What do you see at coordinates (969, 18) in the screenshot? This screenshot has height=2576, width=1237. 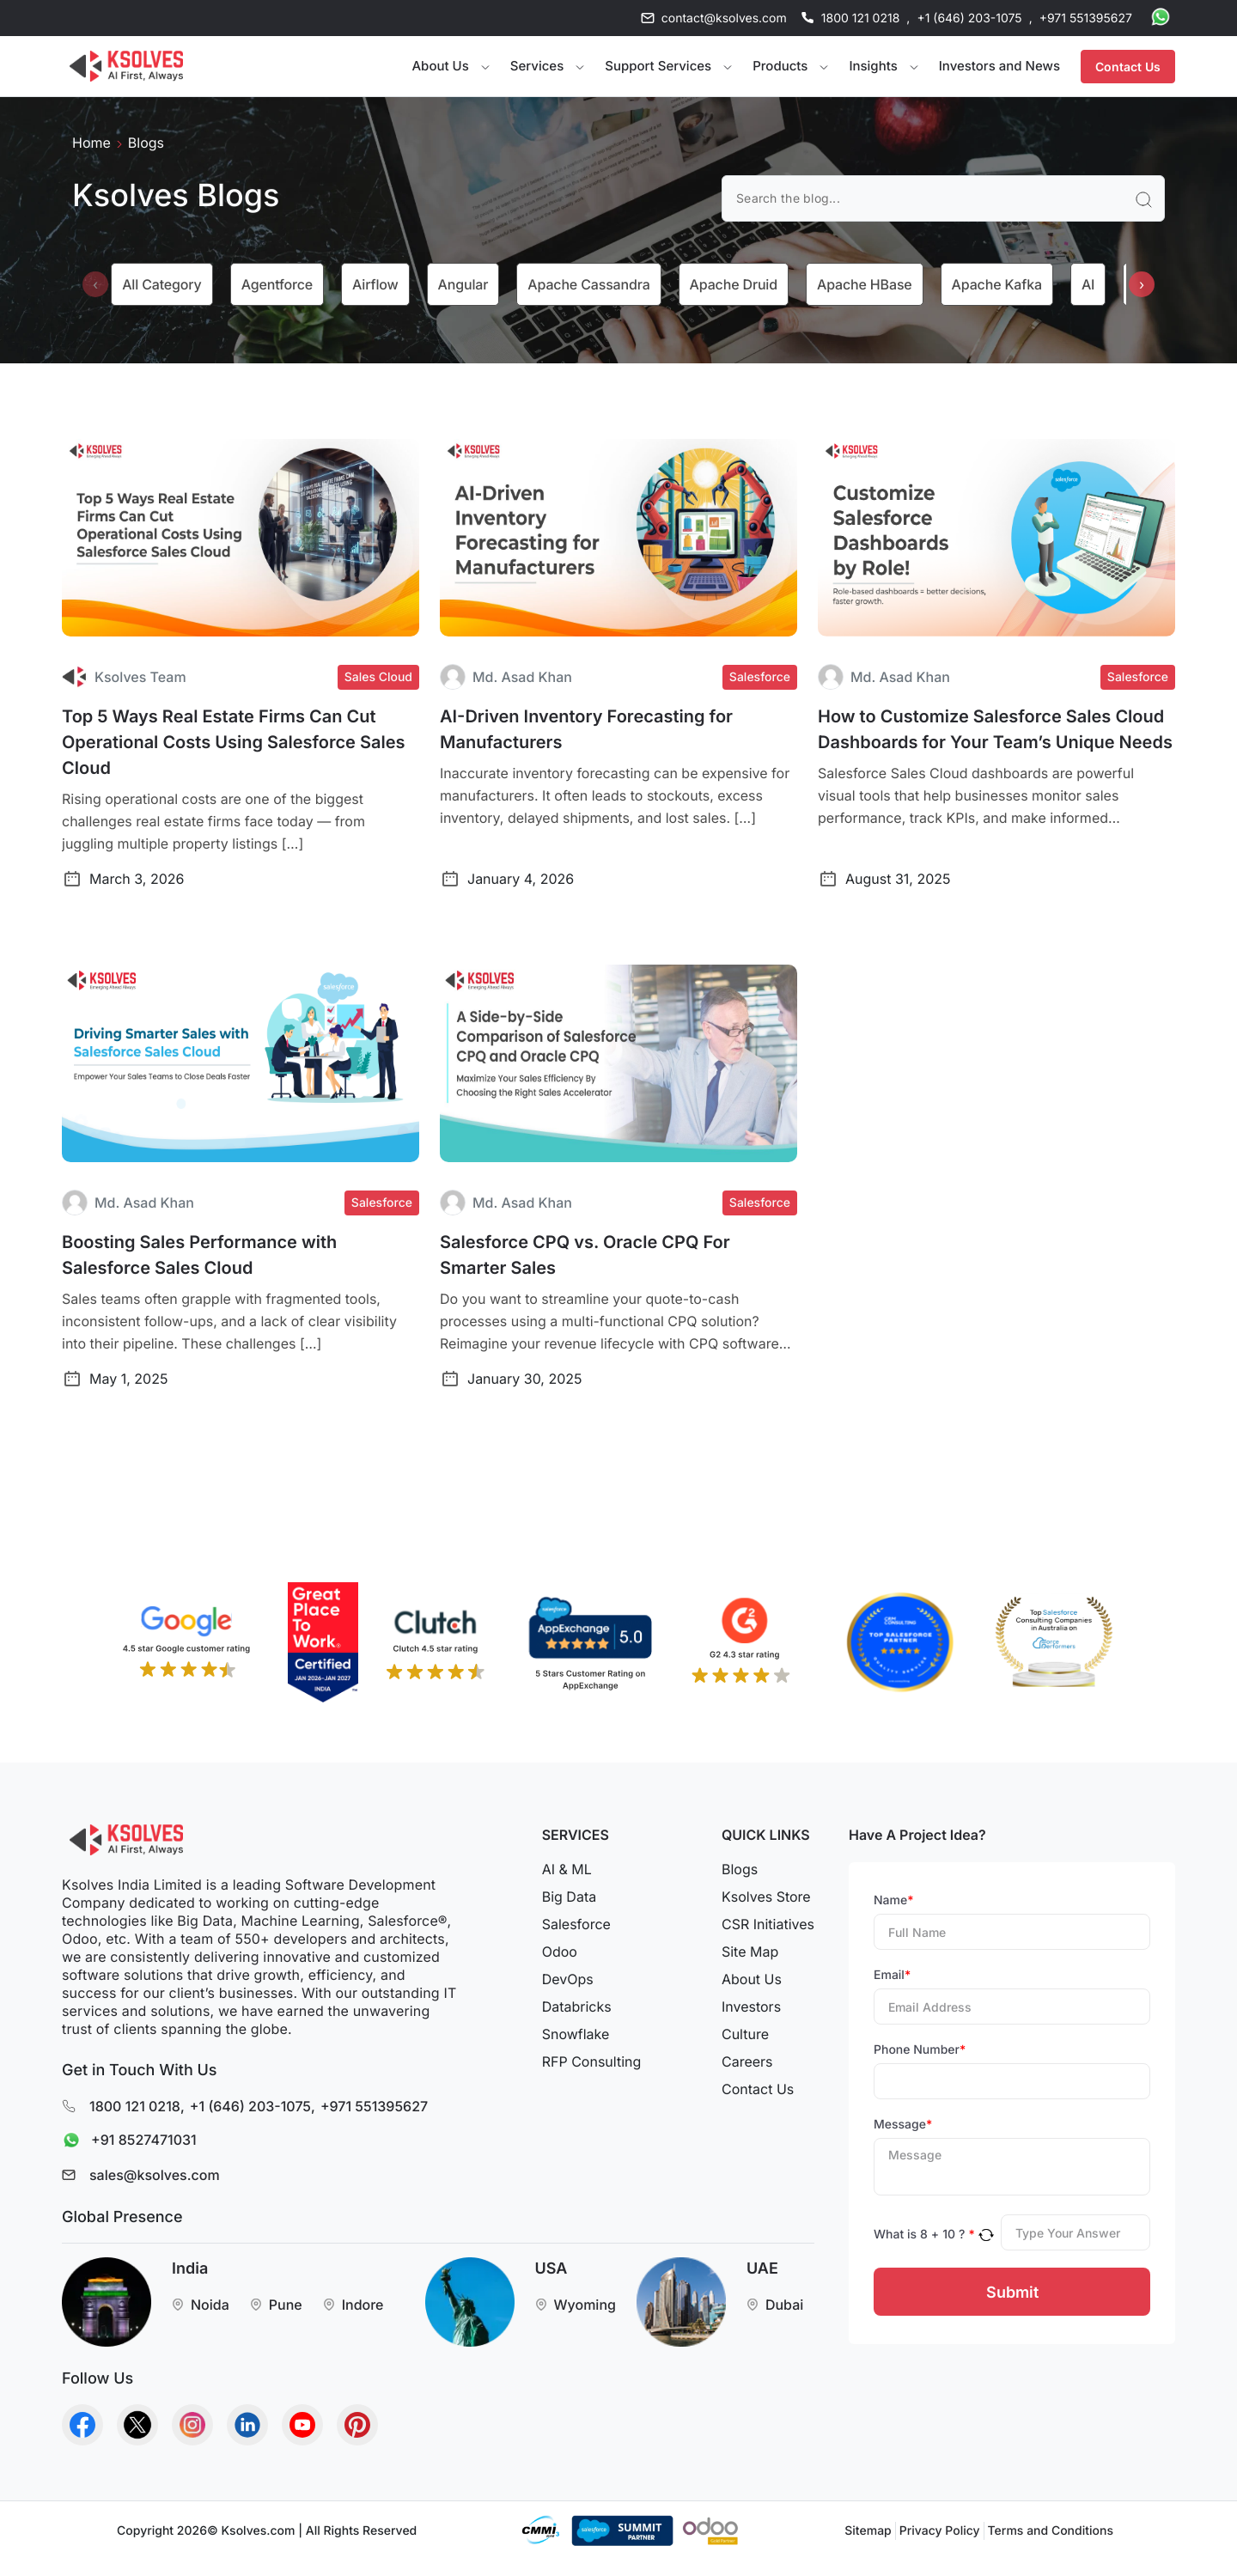 I see `+1 (646) 203-1075` at bounding box center [969, 18].